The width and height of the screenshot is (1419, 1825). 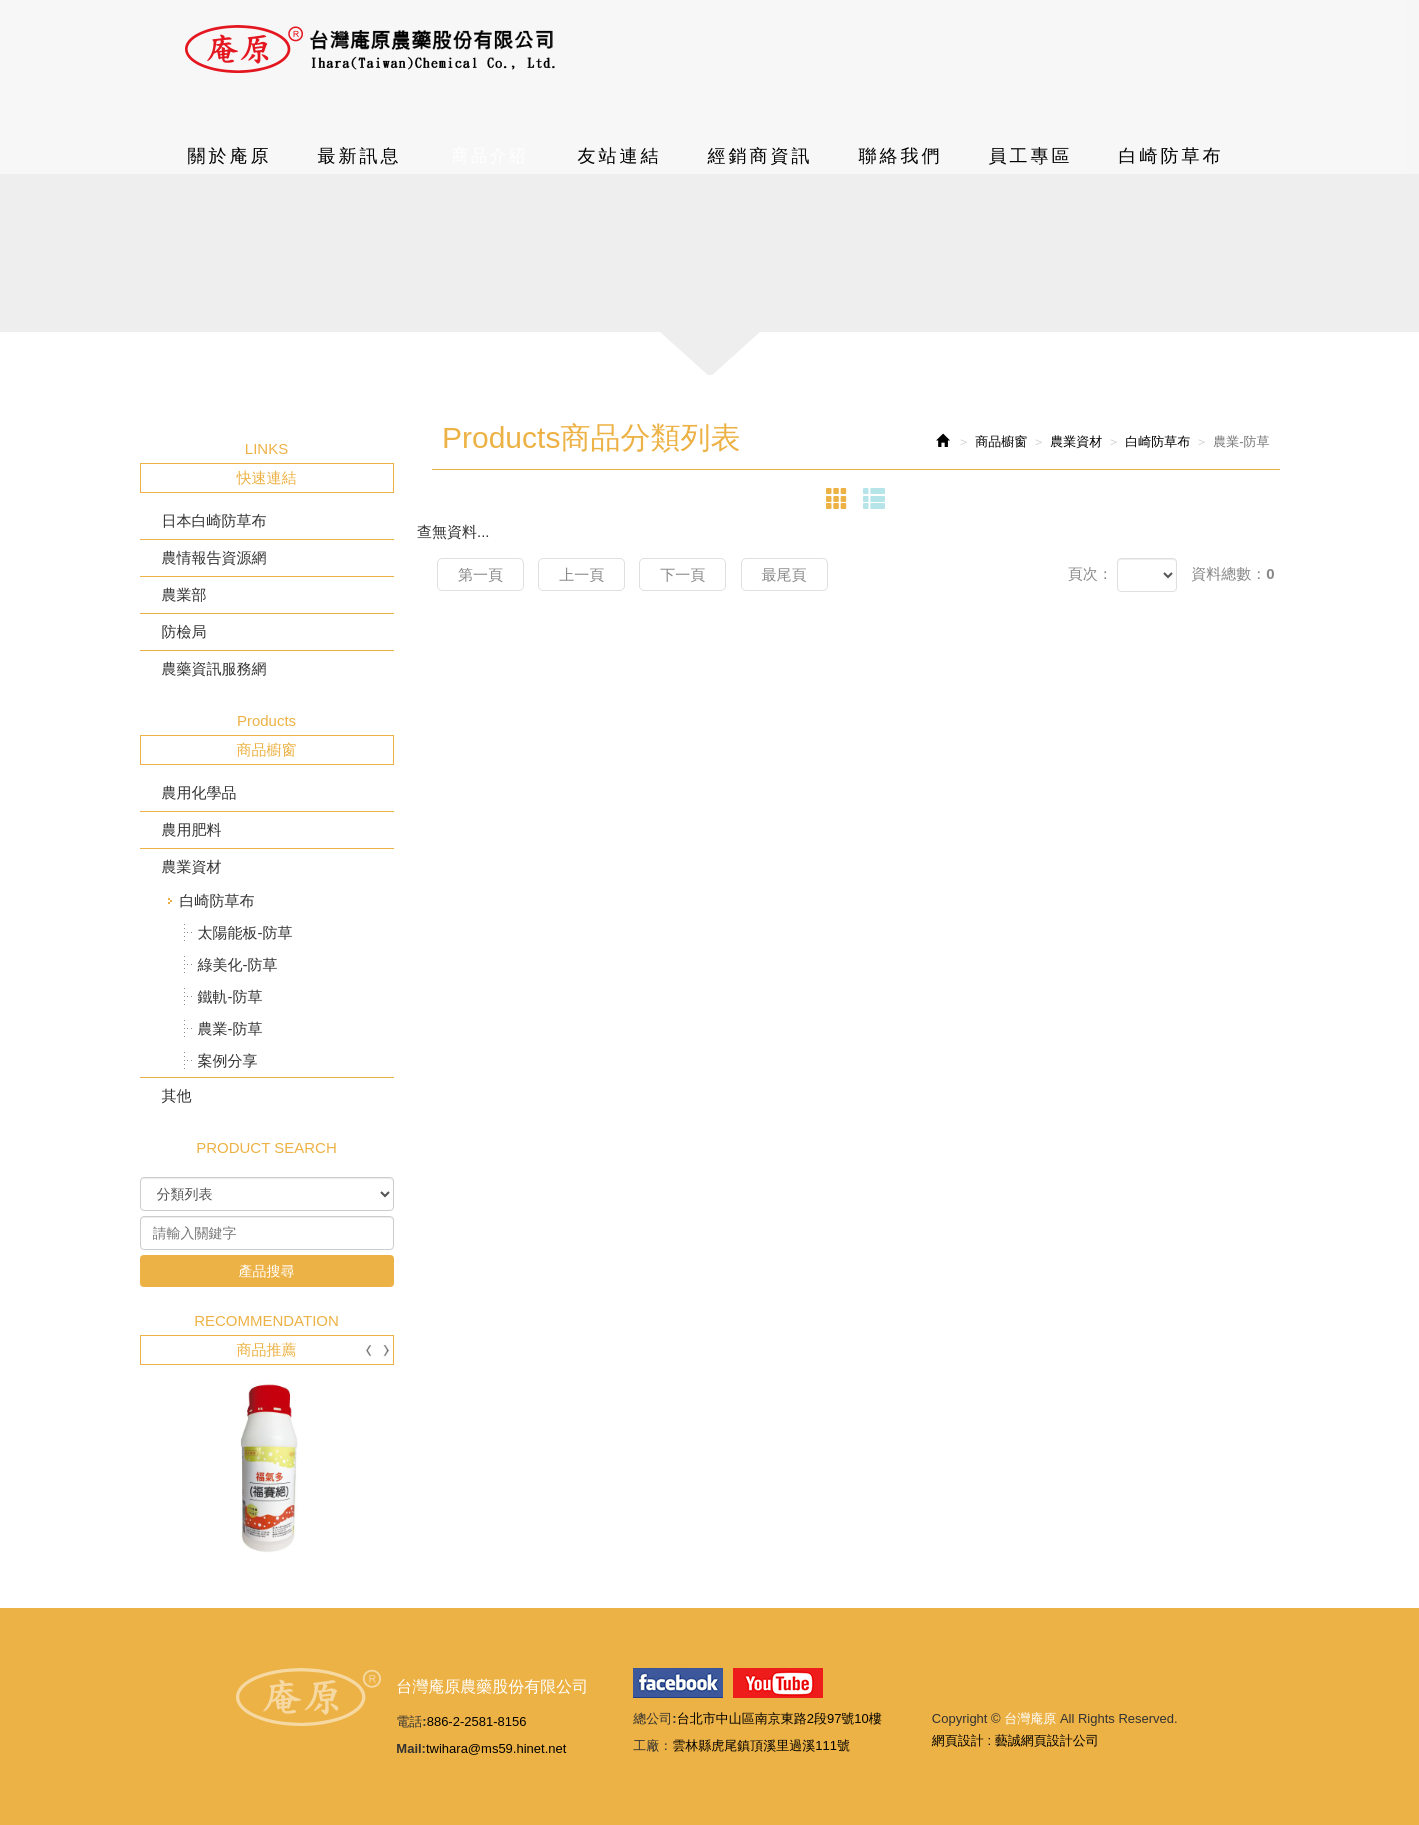 I want to click on youtube, so click(x=778, y=1683).